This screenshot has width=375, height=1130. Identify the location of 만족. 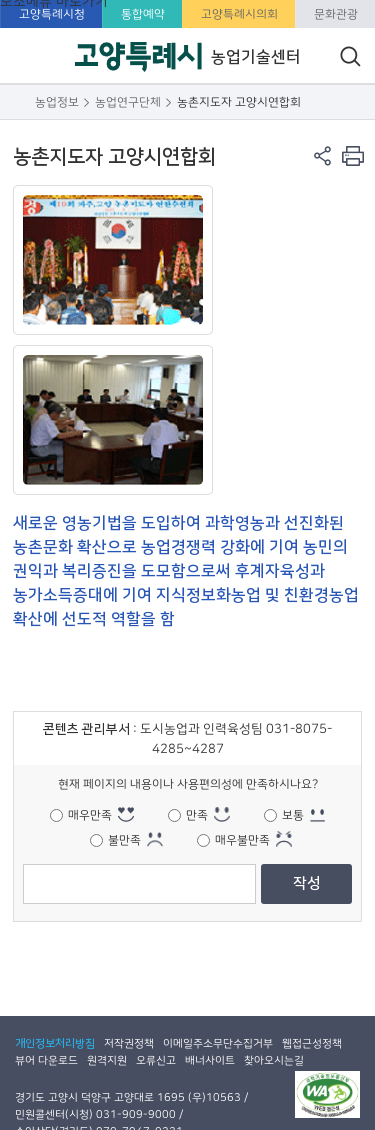
(197, 815).